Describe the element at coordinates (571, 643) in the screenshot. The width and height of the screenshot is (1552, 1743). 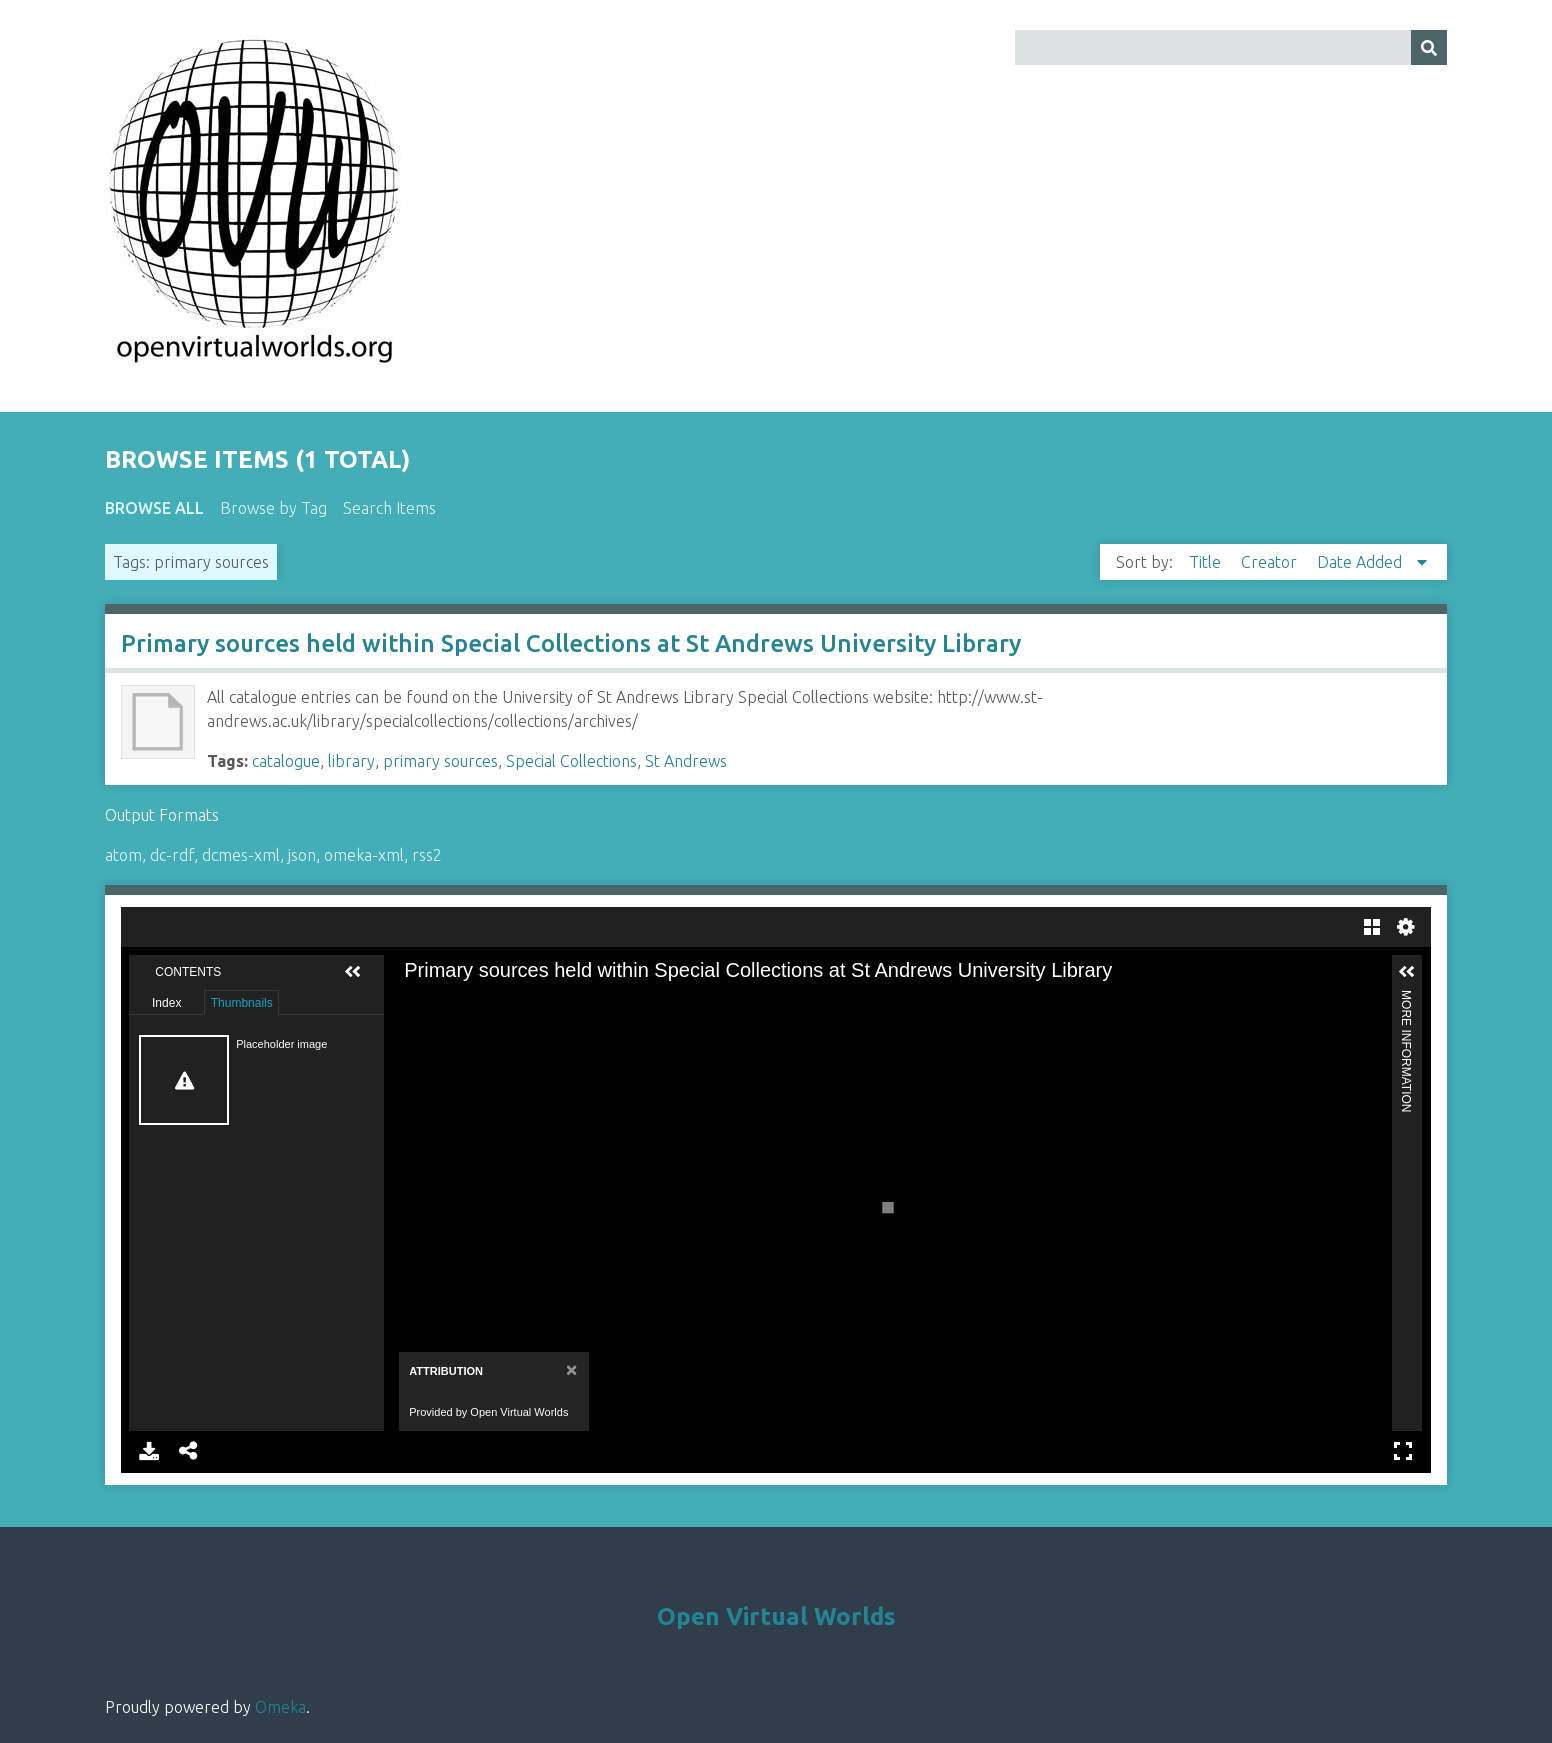
I see `Primary sources held within Special Collections at St Andrews University Library` at that location.